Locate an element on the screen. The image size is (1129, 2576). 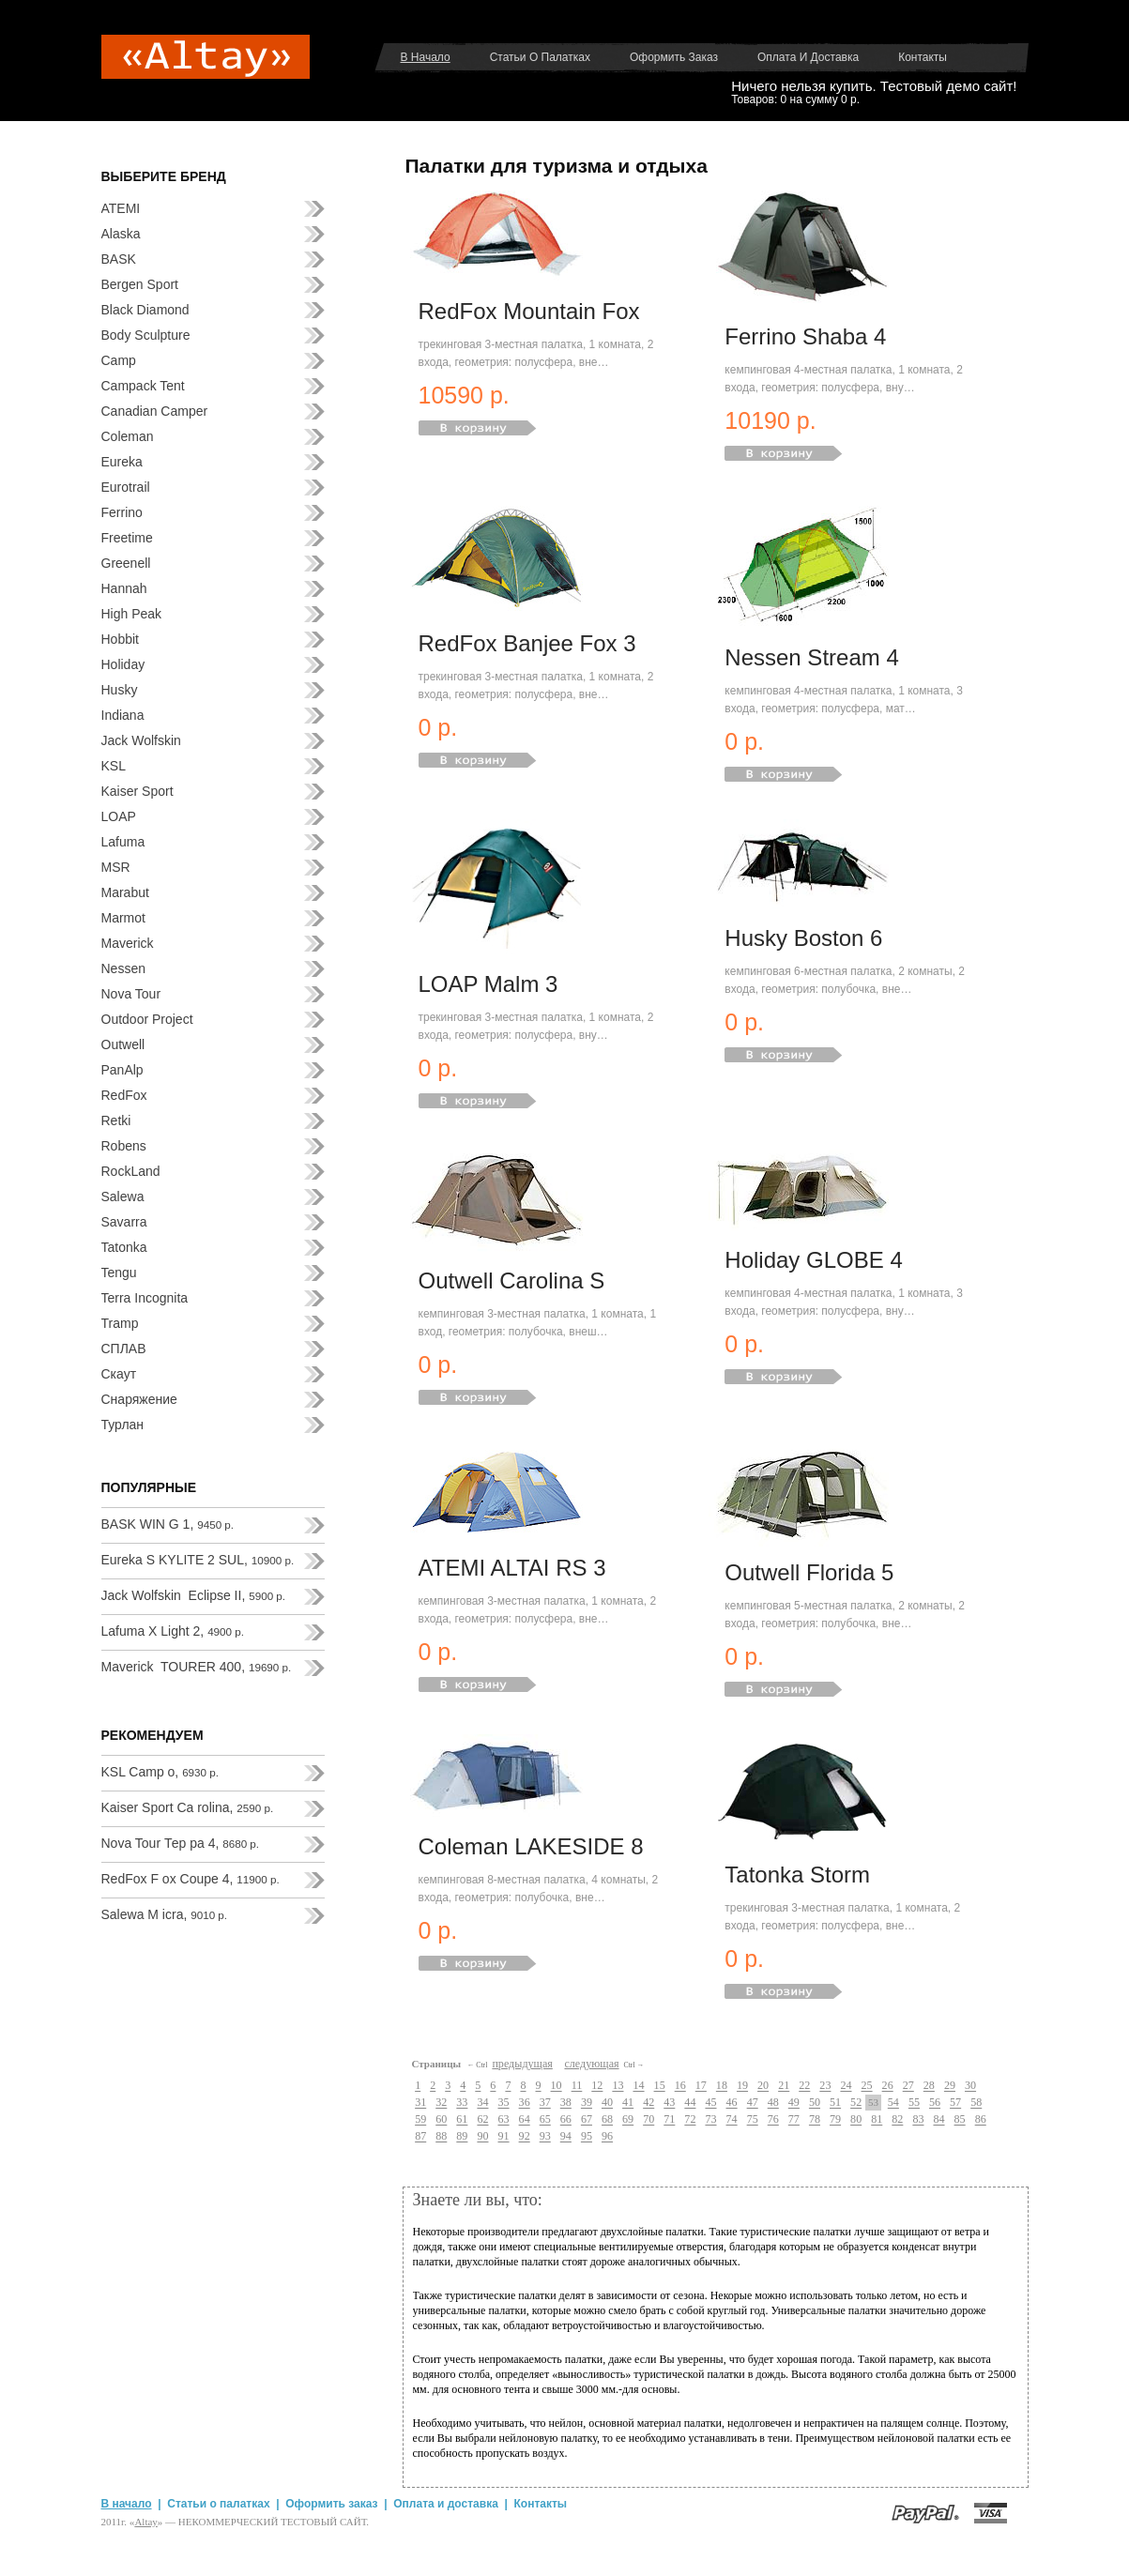
RedFox Banjee Fox 3 is located at coordinates (527, 643).